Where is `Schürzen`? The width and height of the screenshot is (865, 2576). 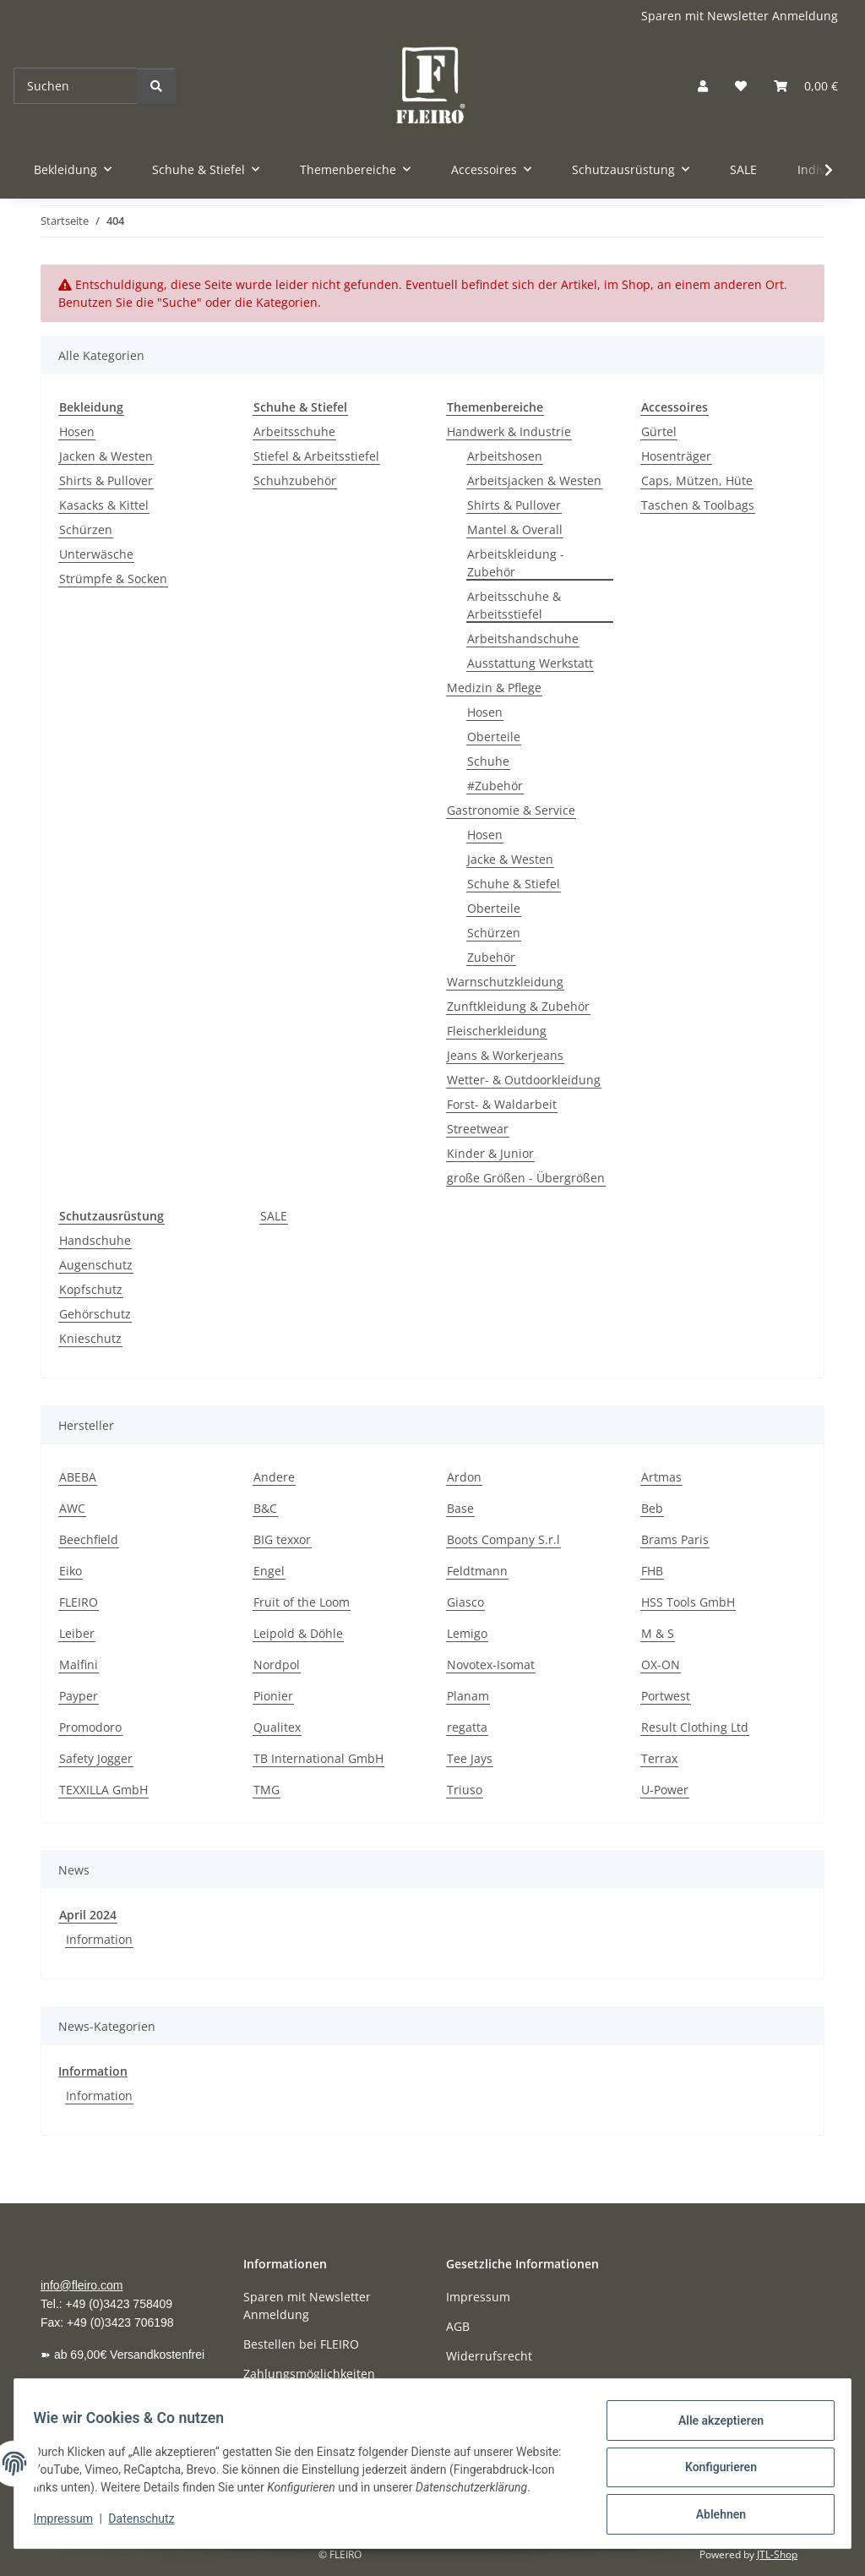 Schürzen is located at coordinates (85, 529).